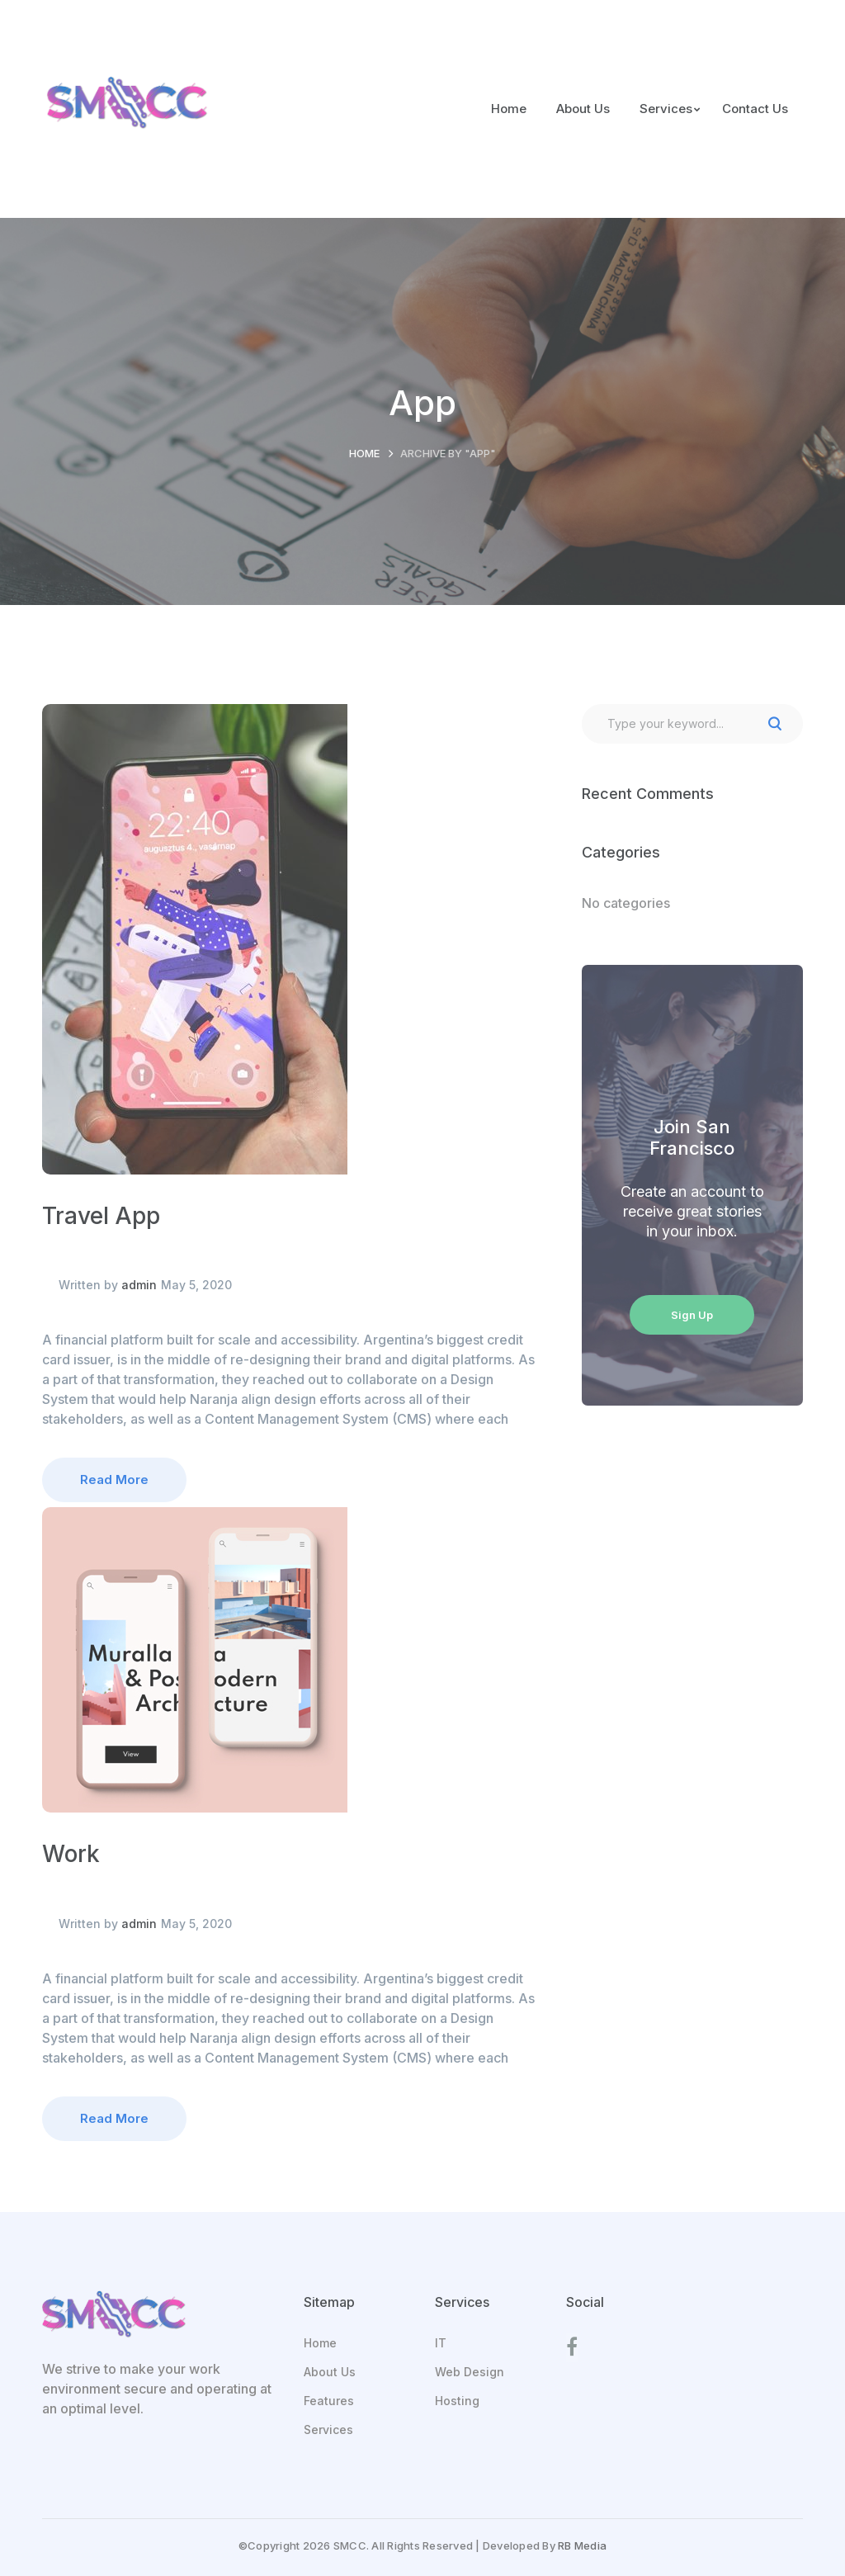 This screenshot has height=2576, width=845. I want to click on RB Media, so click(582, 2545).